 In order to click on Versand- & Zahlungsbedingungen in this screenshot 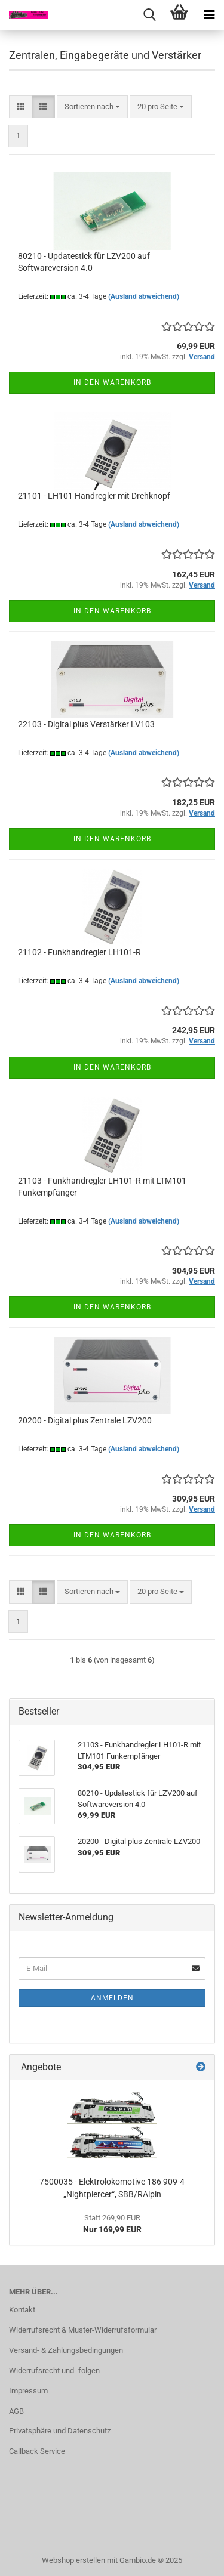, I will do `click(66, 2350)`.